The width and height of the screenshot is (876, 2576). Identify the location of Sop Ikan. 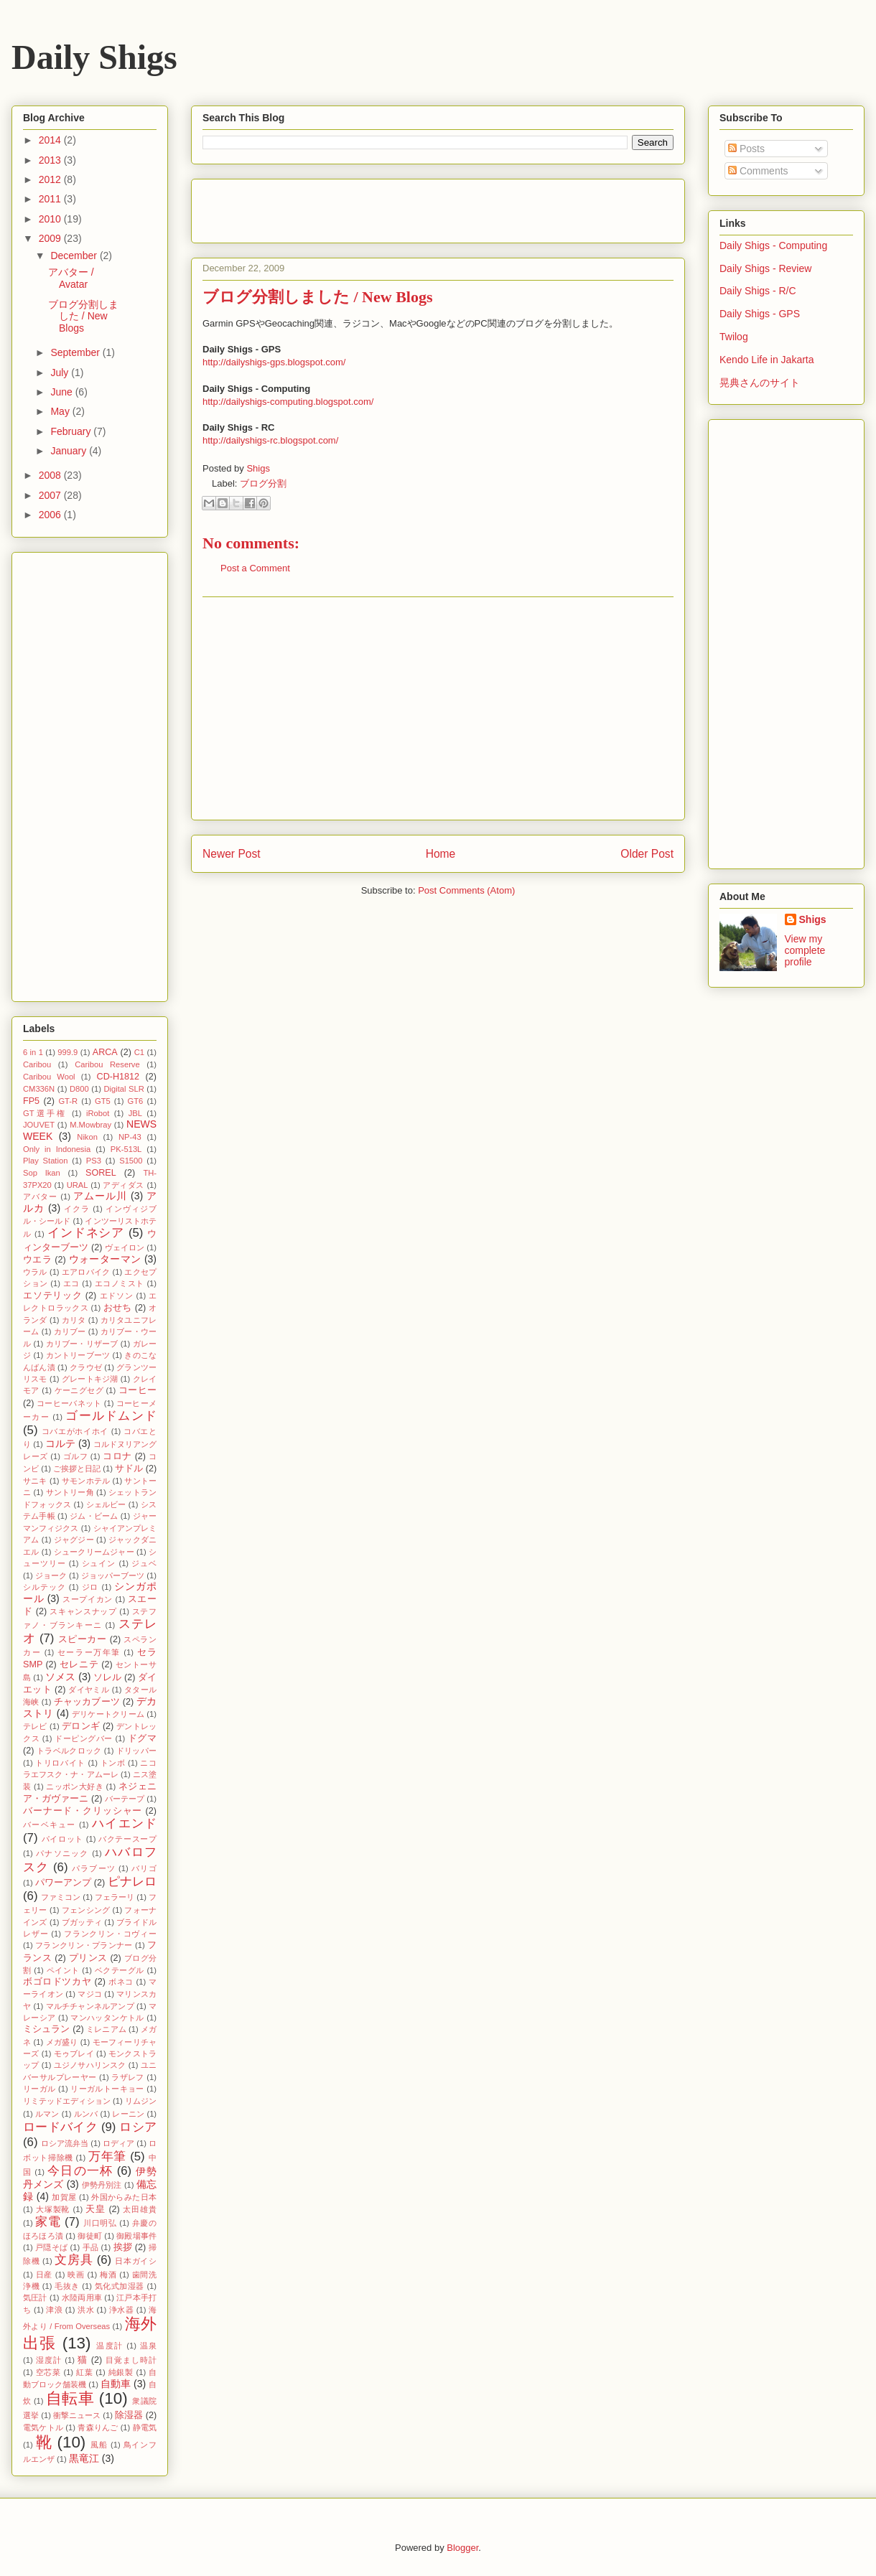
(41, 1172).